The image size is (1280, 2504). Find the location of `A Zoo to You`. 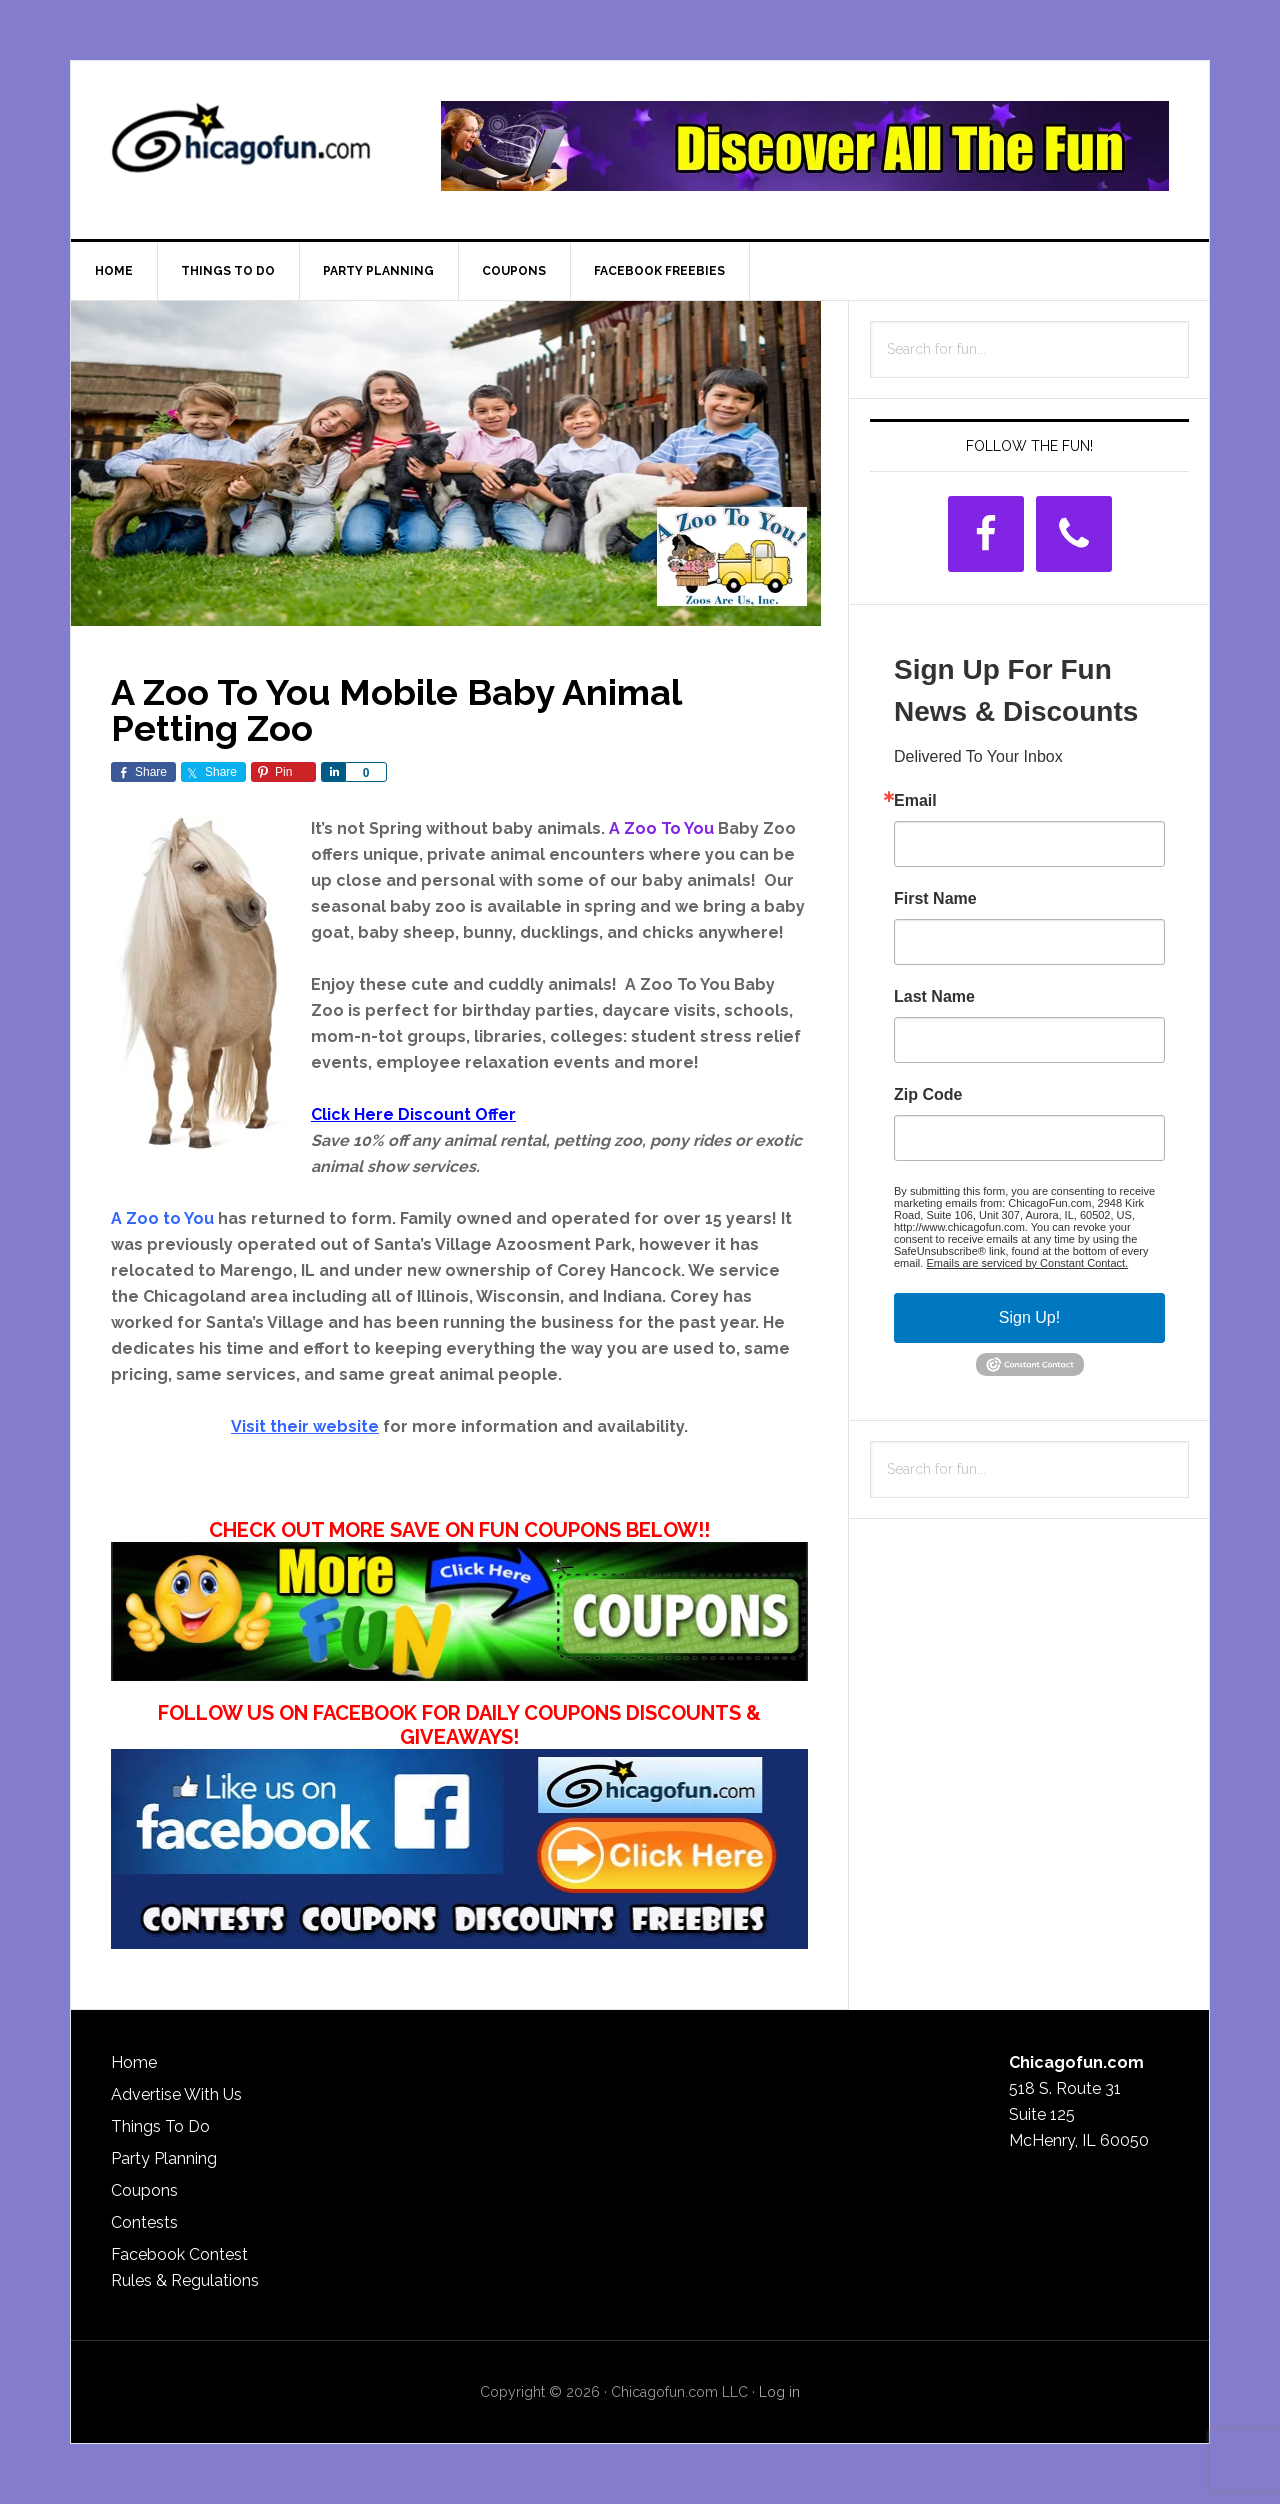

A Zoo to You is located at coordinates (162, 1218).